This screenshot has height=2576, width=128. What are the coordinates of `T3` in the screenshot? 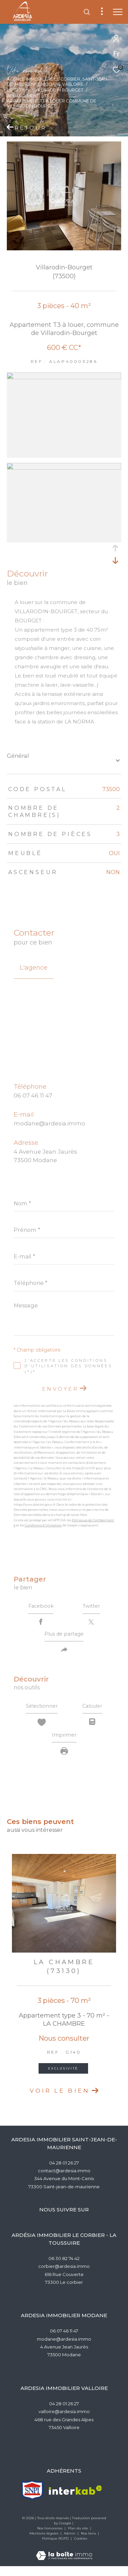 It's located at (46, 95).